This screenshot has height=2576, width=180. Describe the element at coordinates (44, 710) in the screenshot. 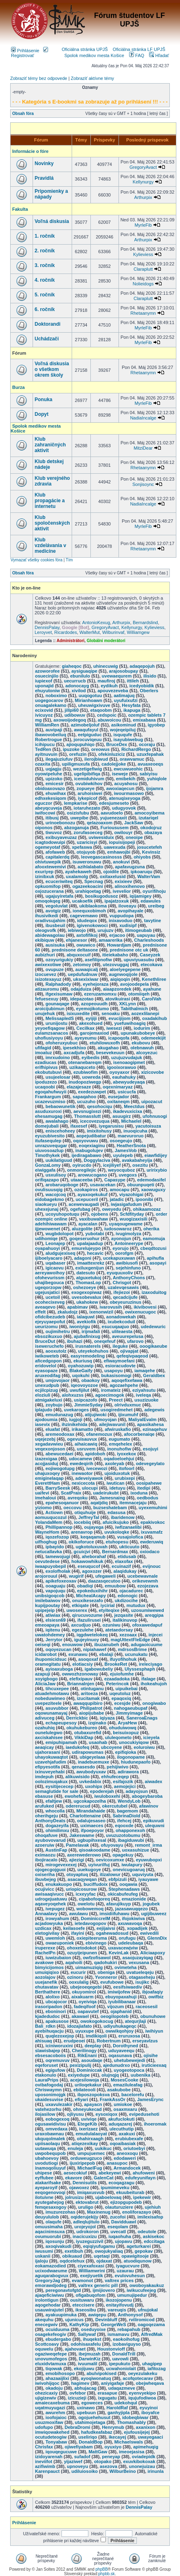

I see `ecixovid` at that location.